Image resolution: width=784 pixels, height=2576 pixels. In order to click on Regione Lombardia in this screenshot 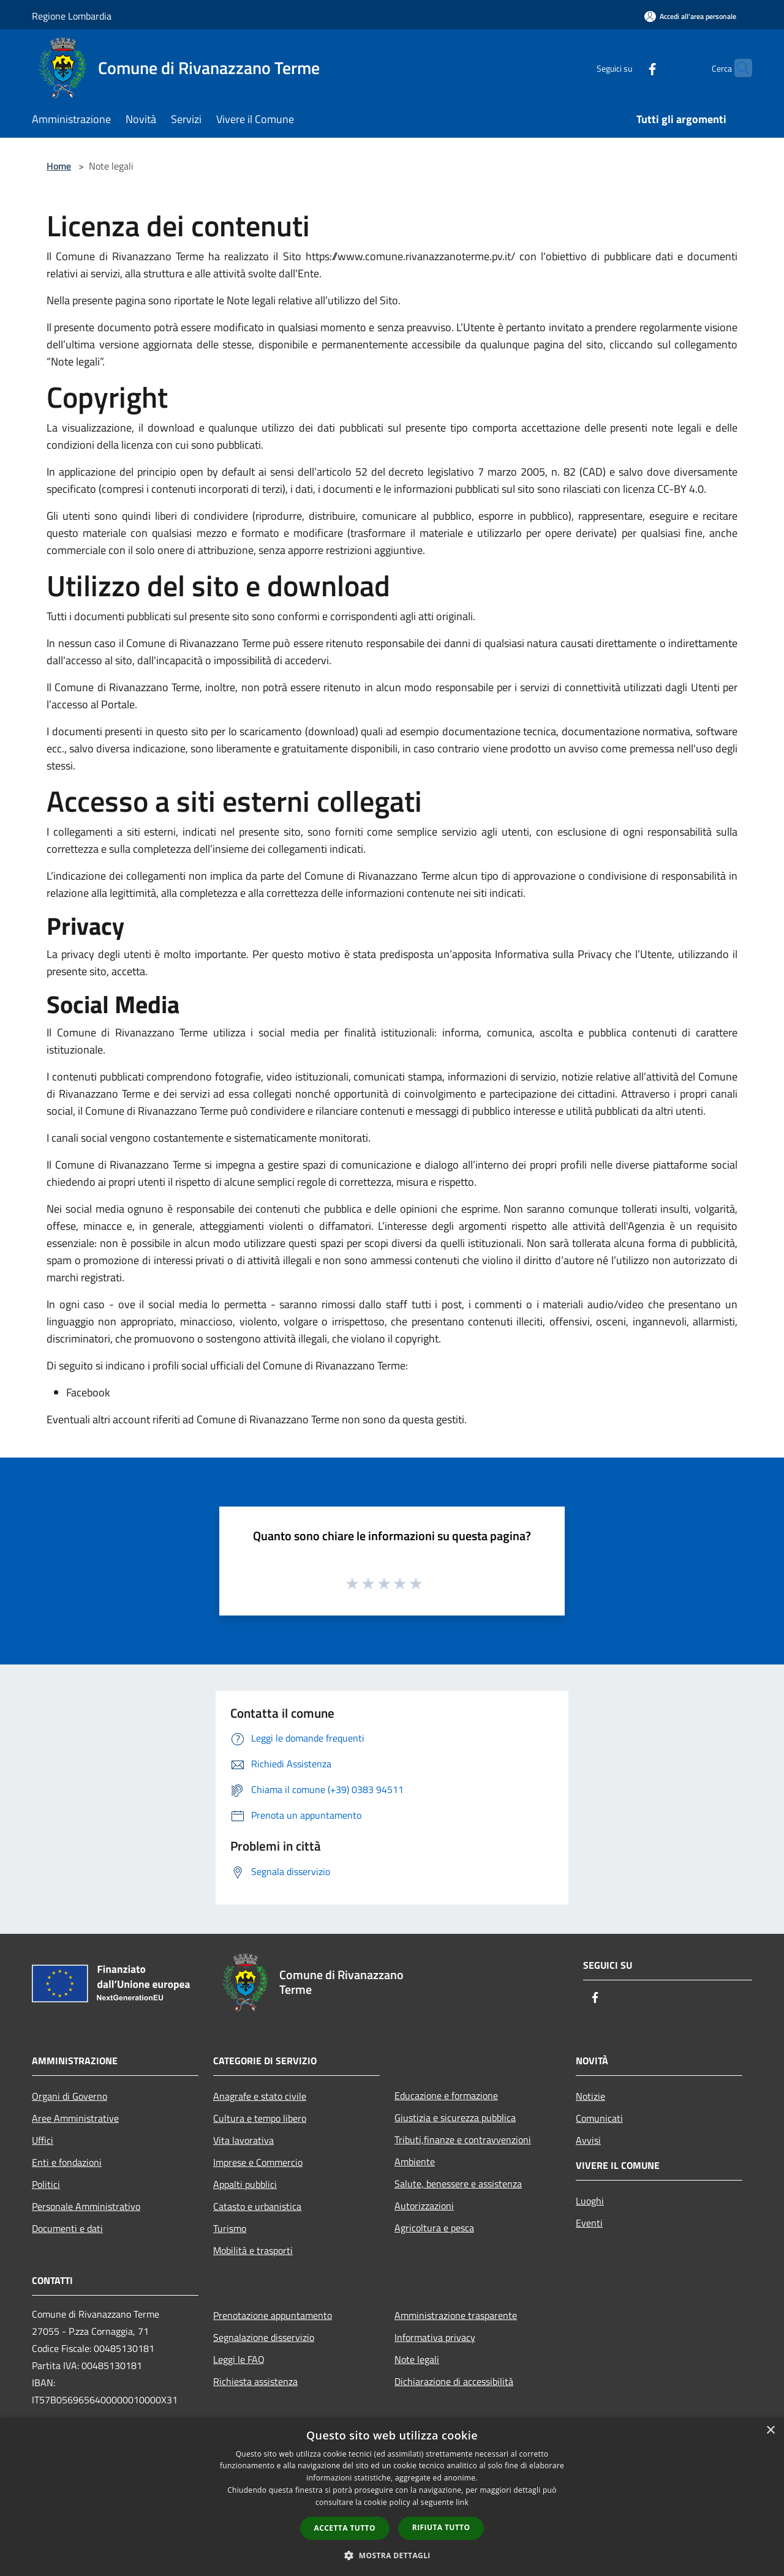, I will do `click(71, 16)`.